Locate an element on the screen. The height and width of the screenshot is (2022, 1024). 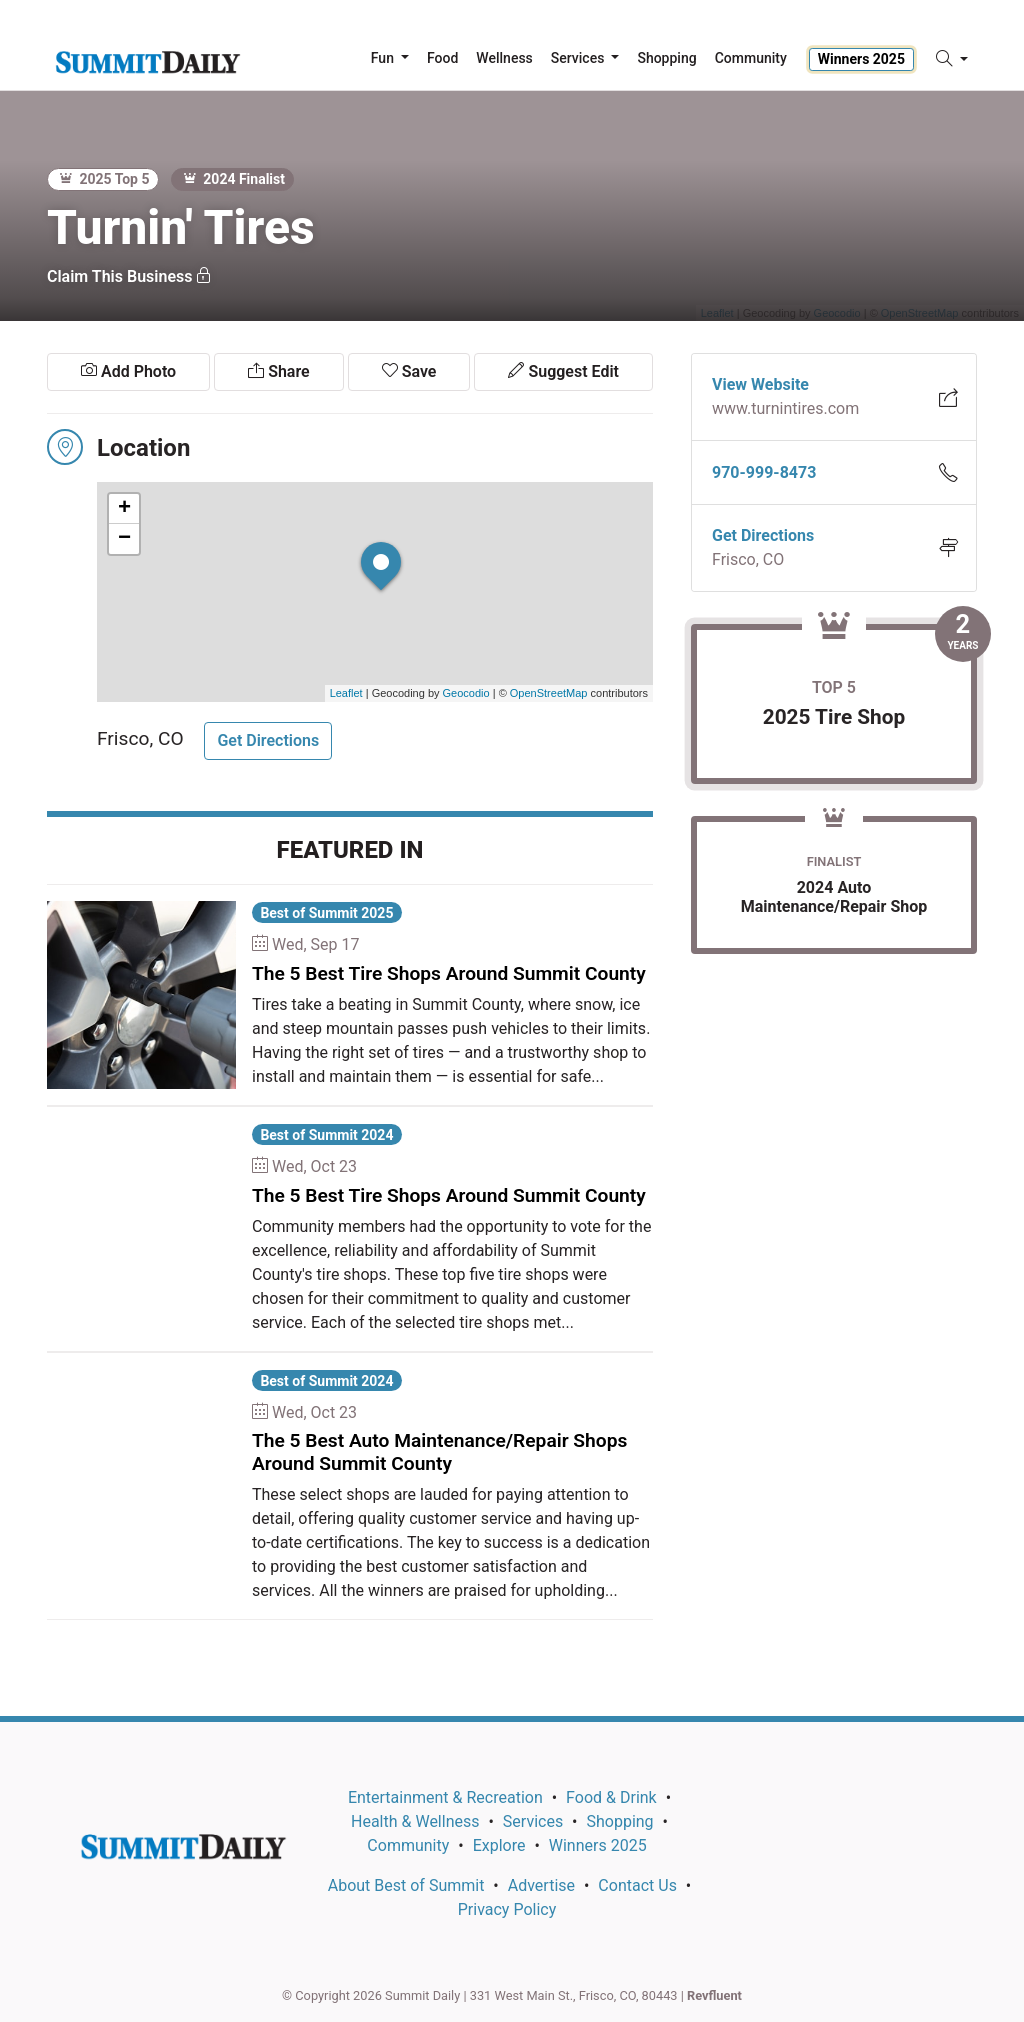
Suggest Edit is located at coordinates (563, 371).